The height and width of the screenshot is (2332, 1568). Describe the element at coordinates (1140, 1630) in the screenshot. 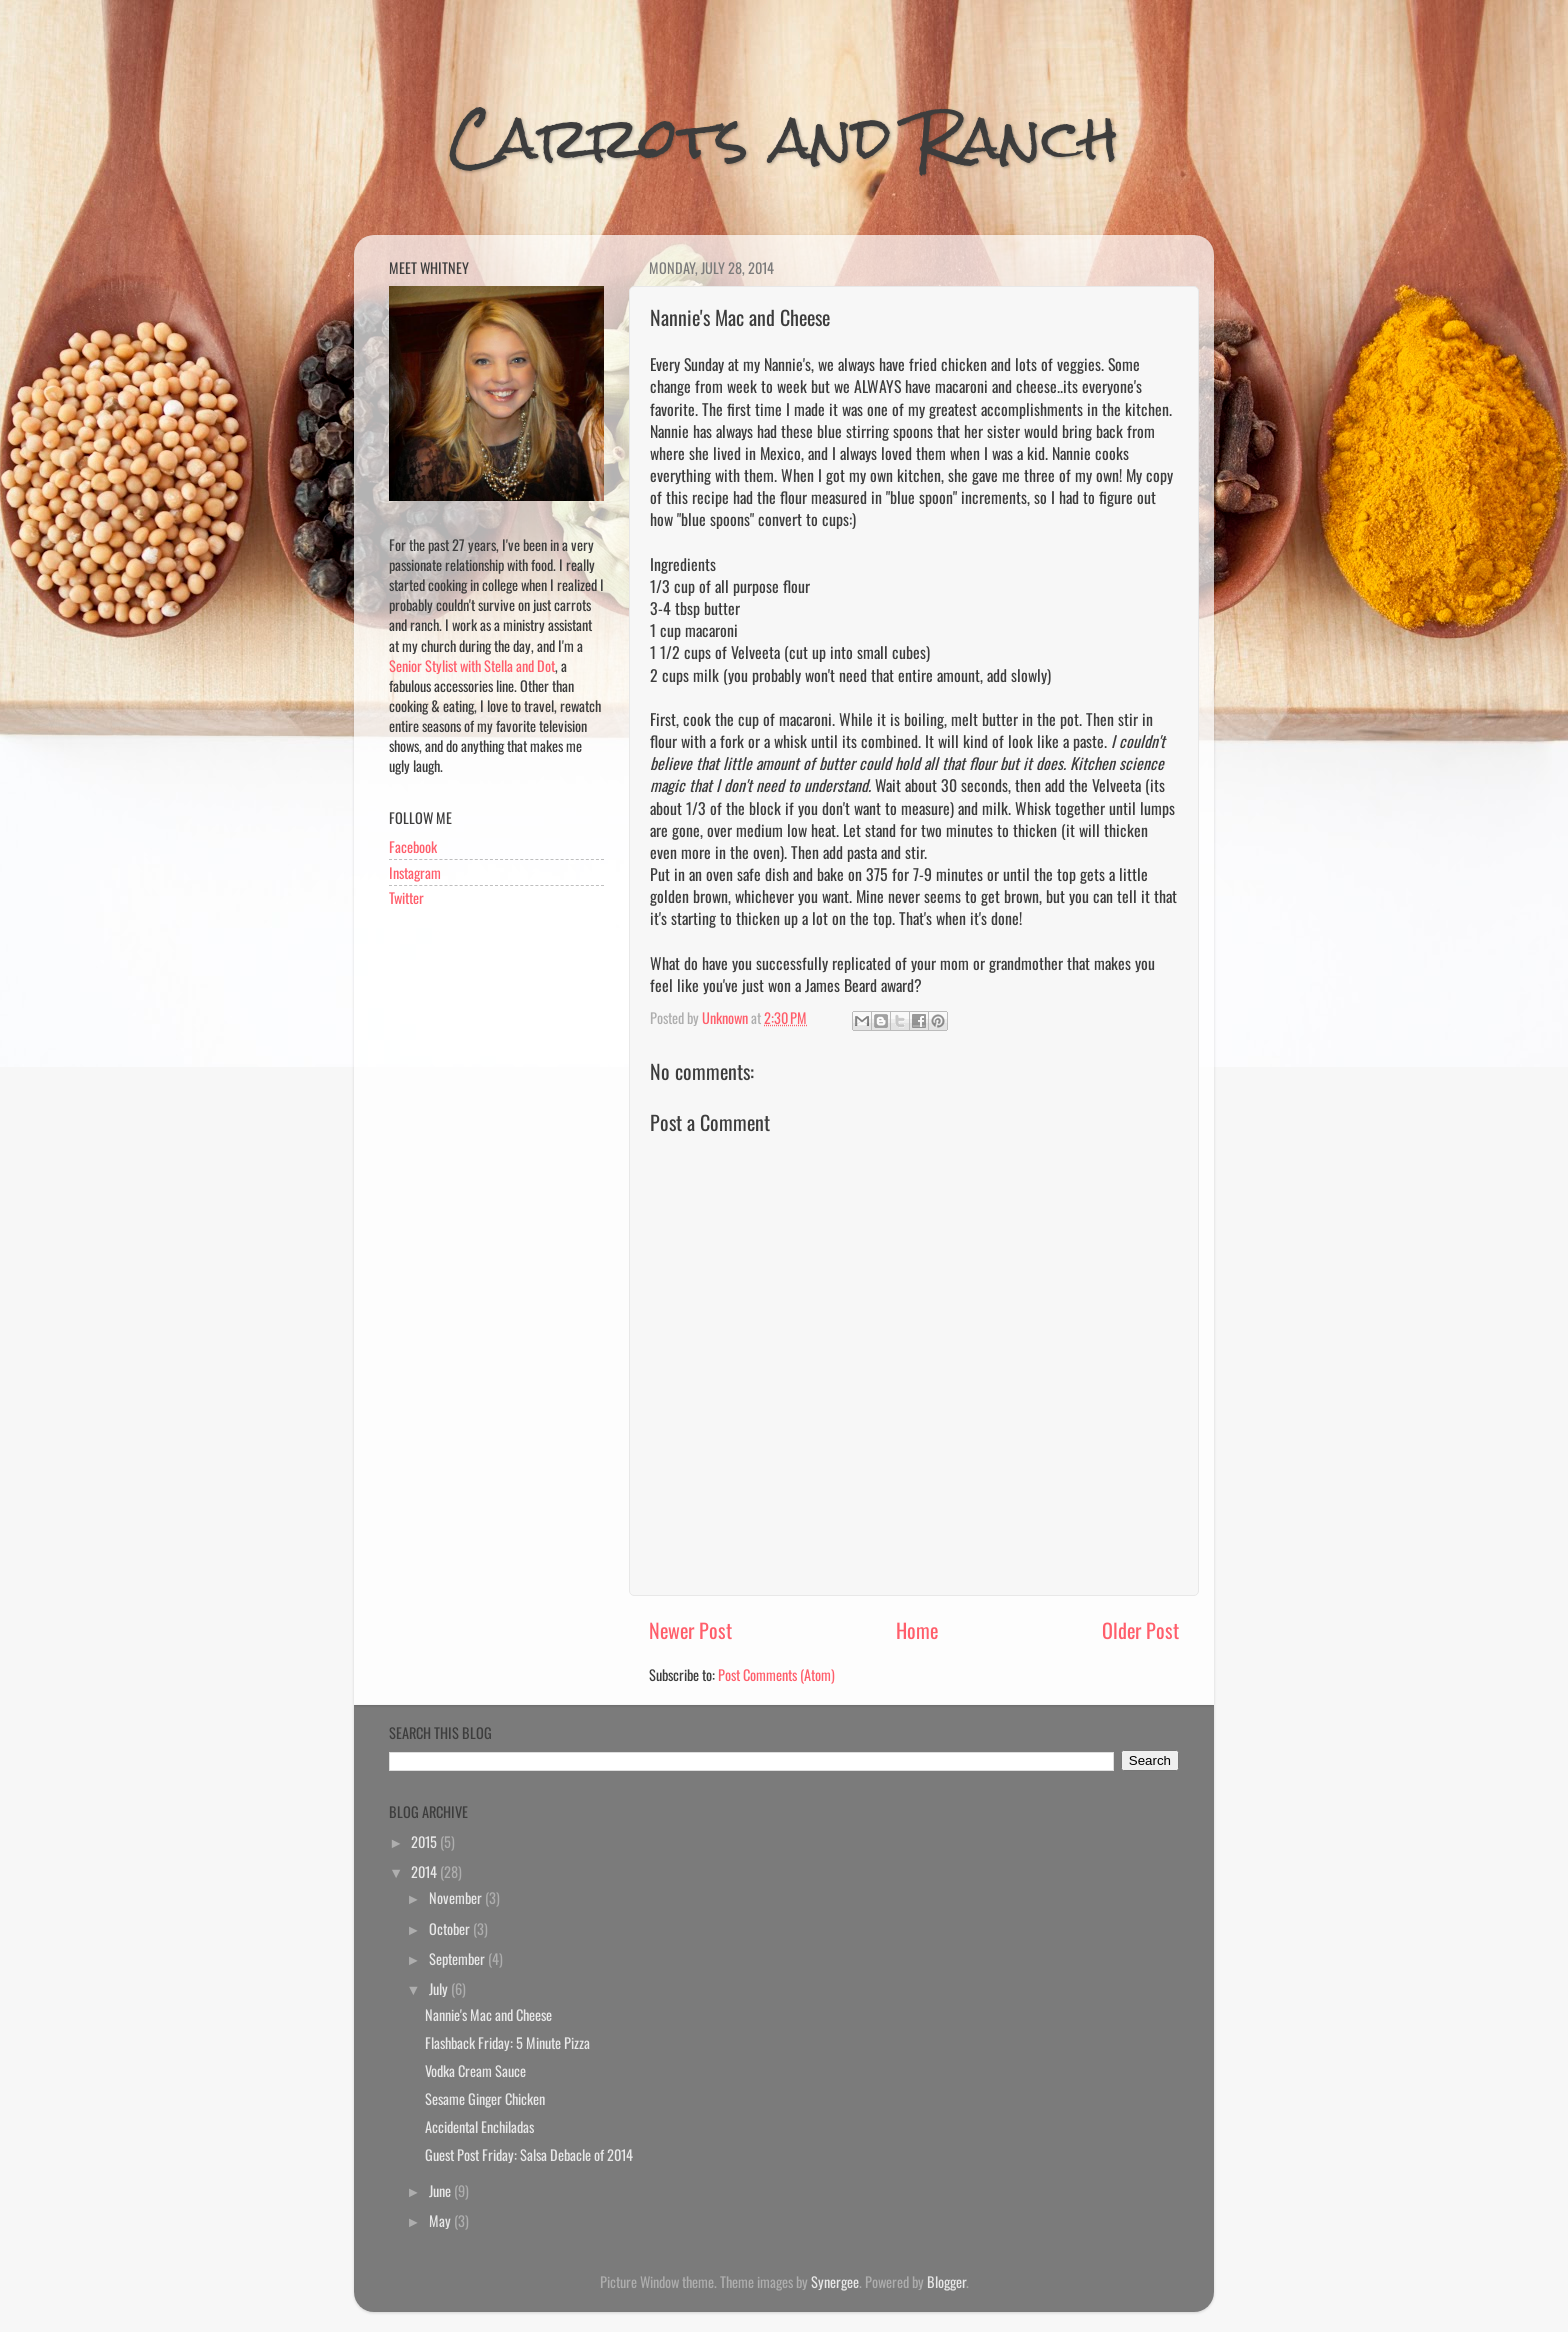

I see `Older Post` at that location.